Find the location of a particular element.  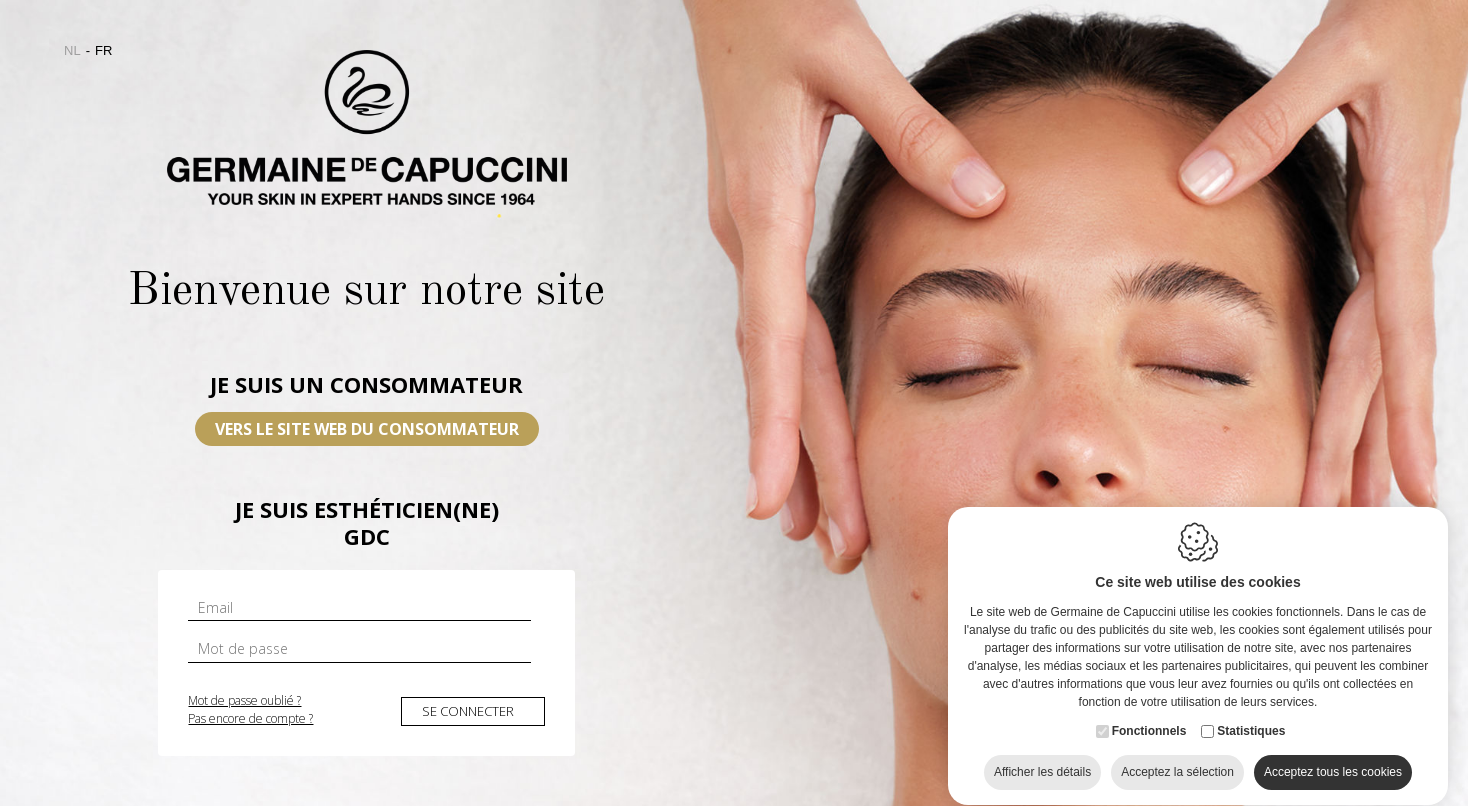

fr is located at coordinates (103, 50).